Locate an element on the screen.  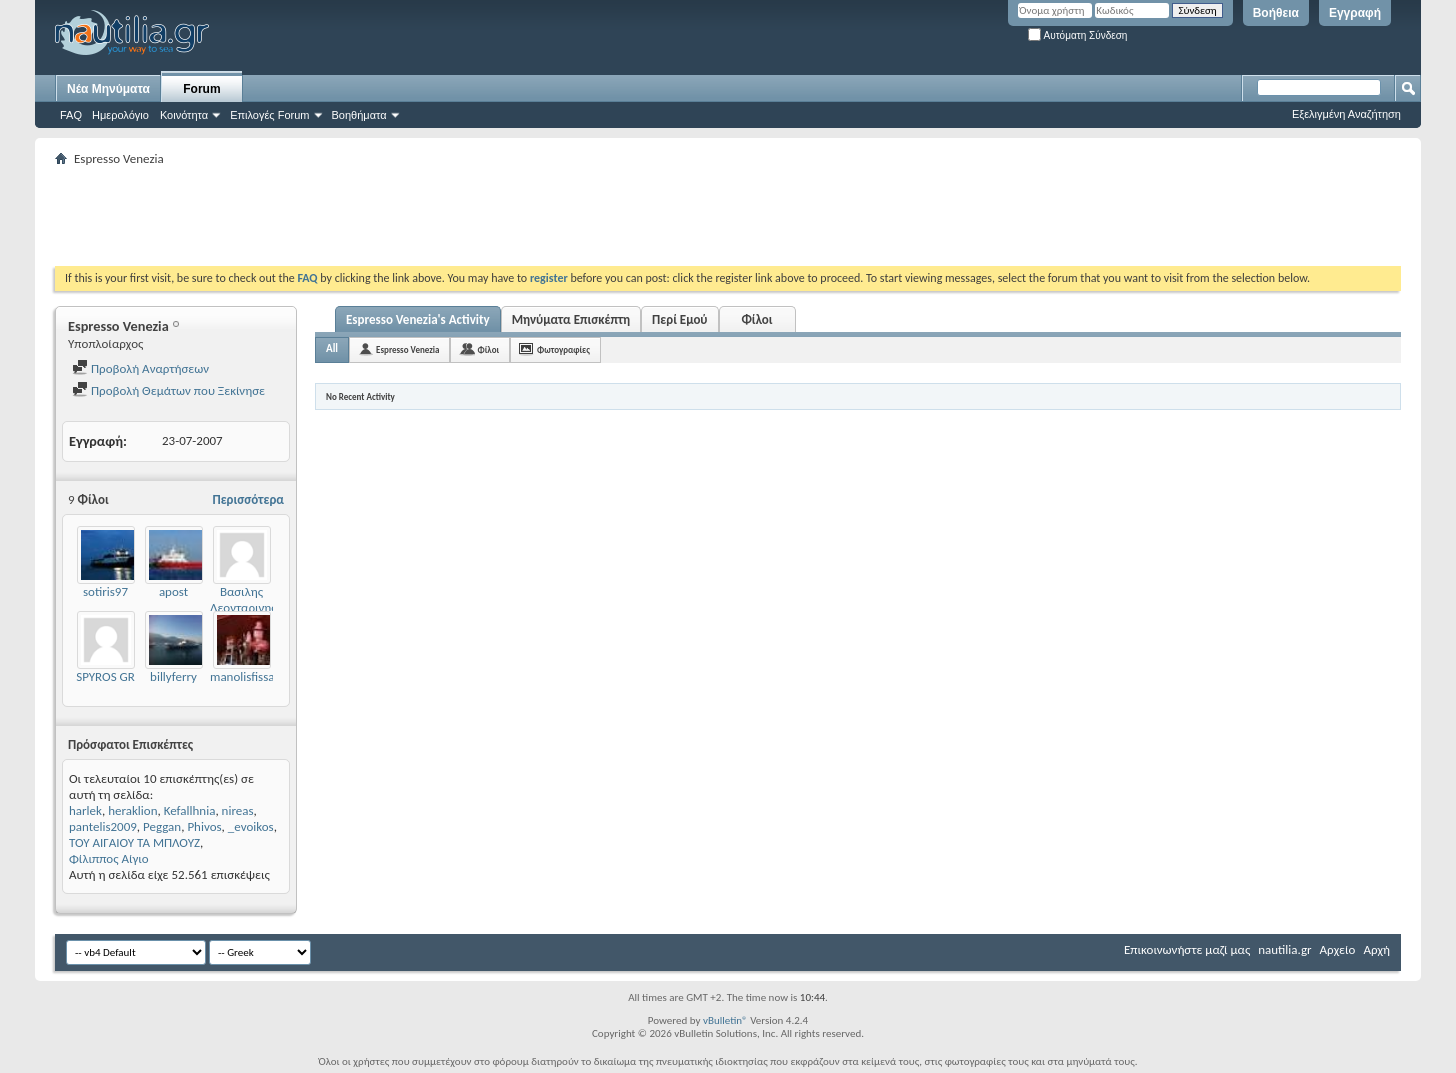
billyferry is located at coordinates (173, 676).